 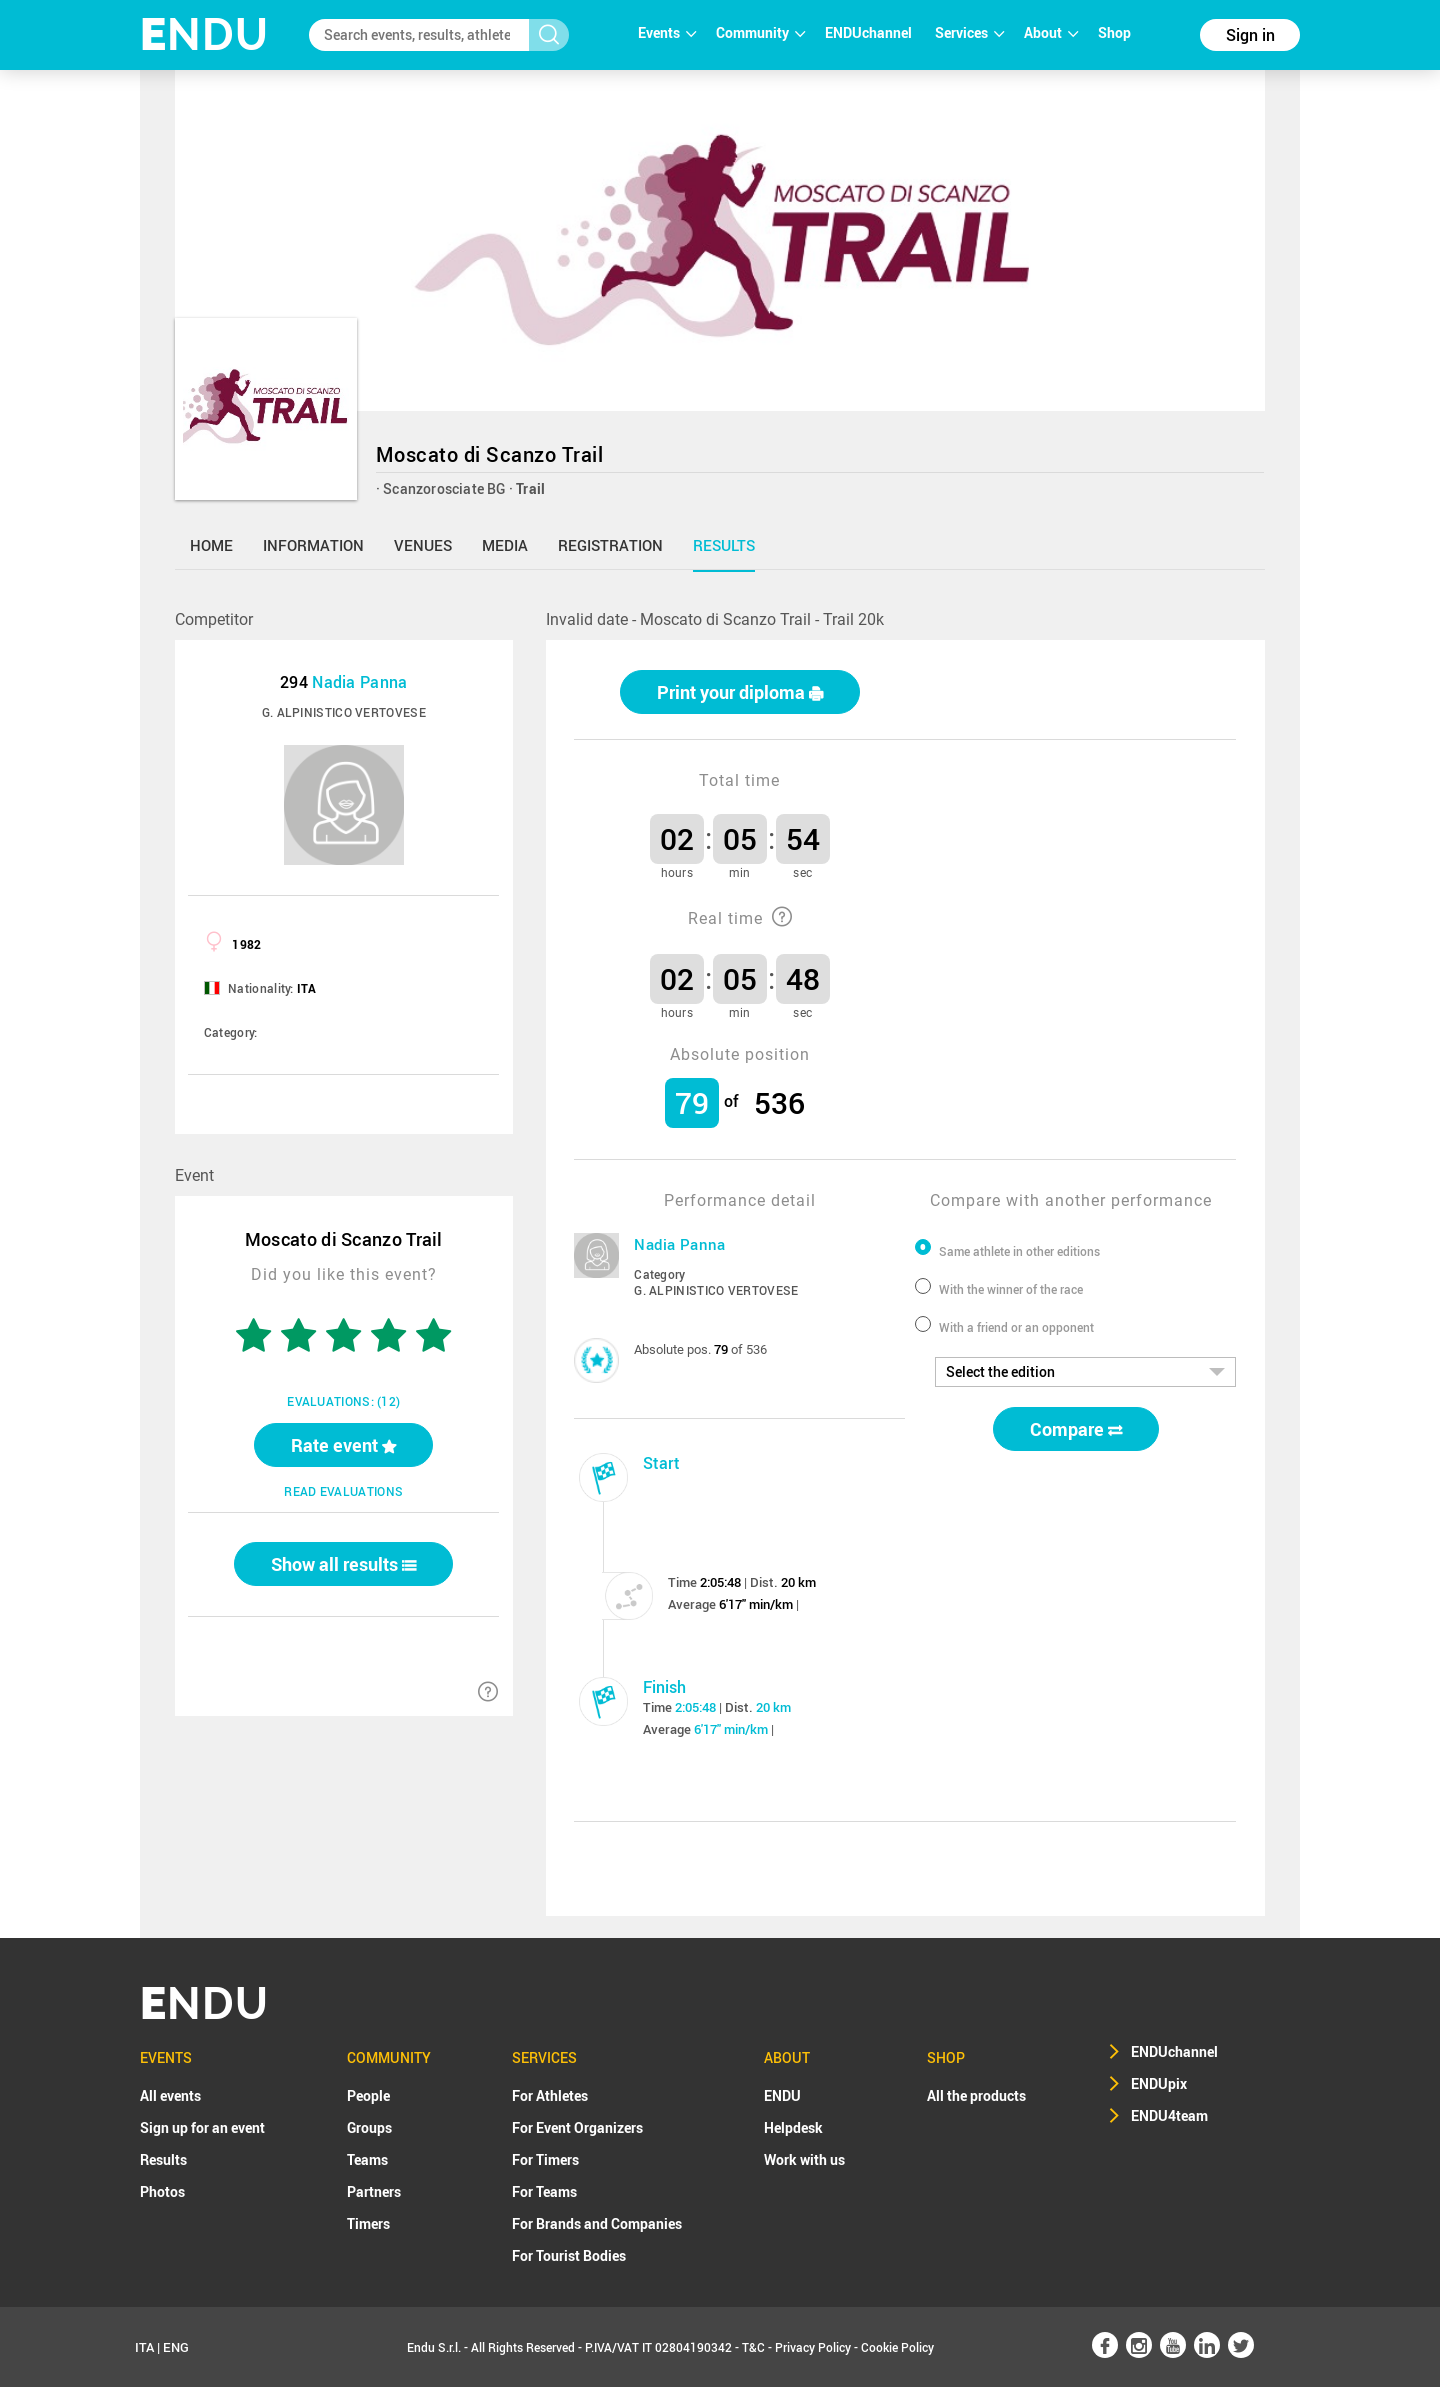 I want to click on Services, so click(x=969, y=32).